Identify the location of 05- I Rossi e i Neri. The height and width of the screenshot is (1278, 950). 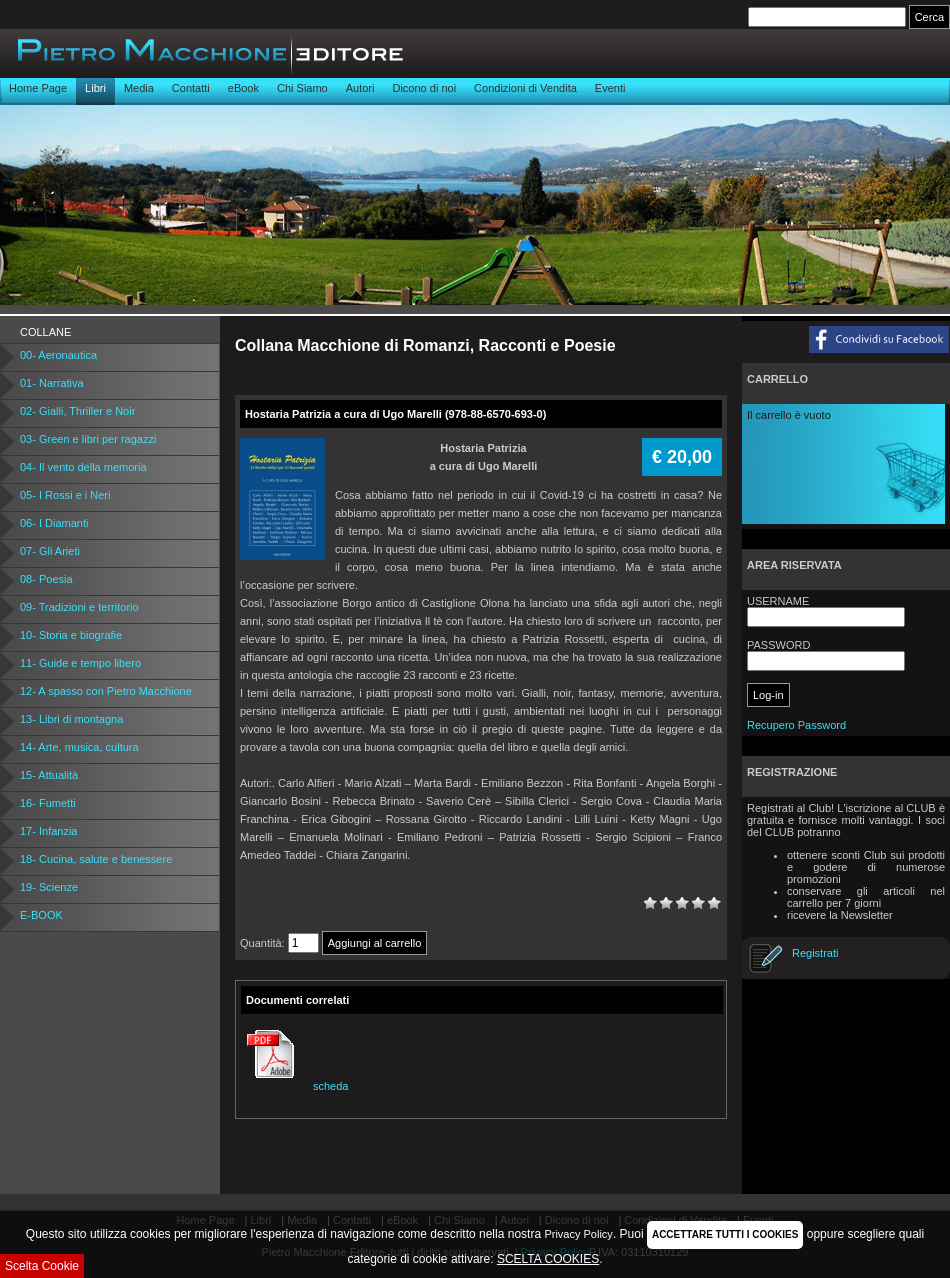
(65, 495).